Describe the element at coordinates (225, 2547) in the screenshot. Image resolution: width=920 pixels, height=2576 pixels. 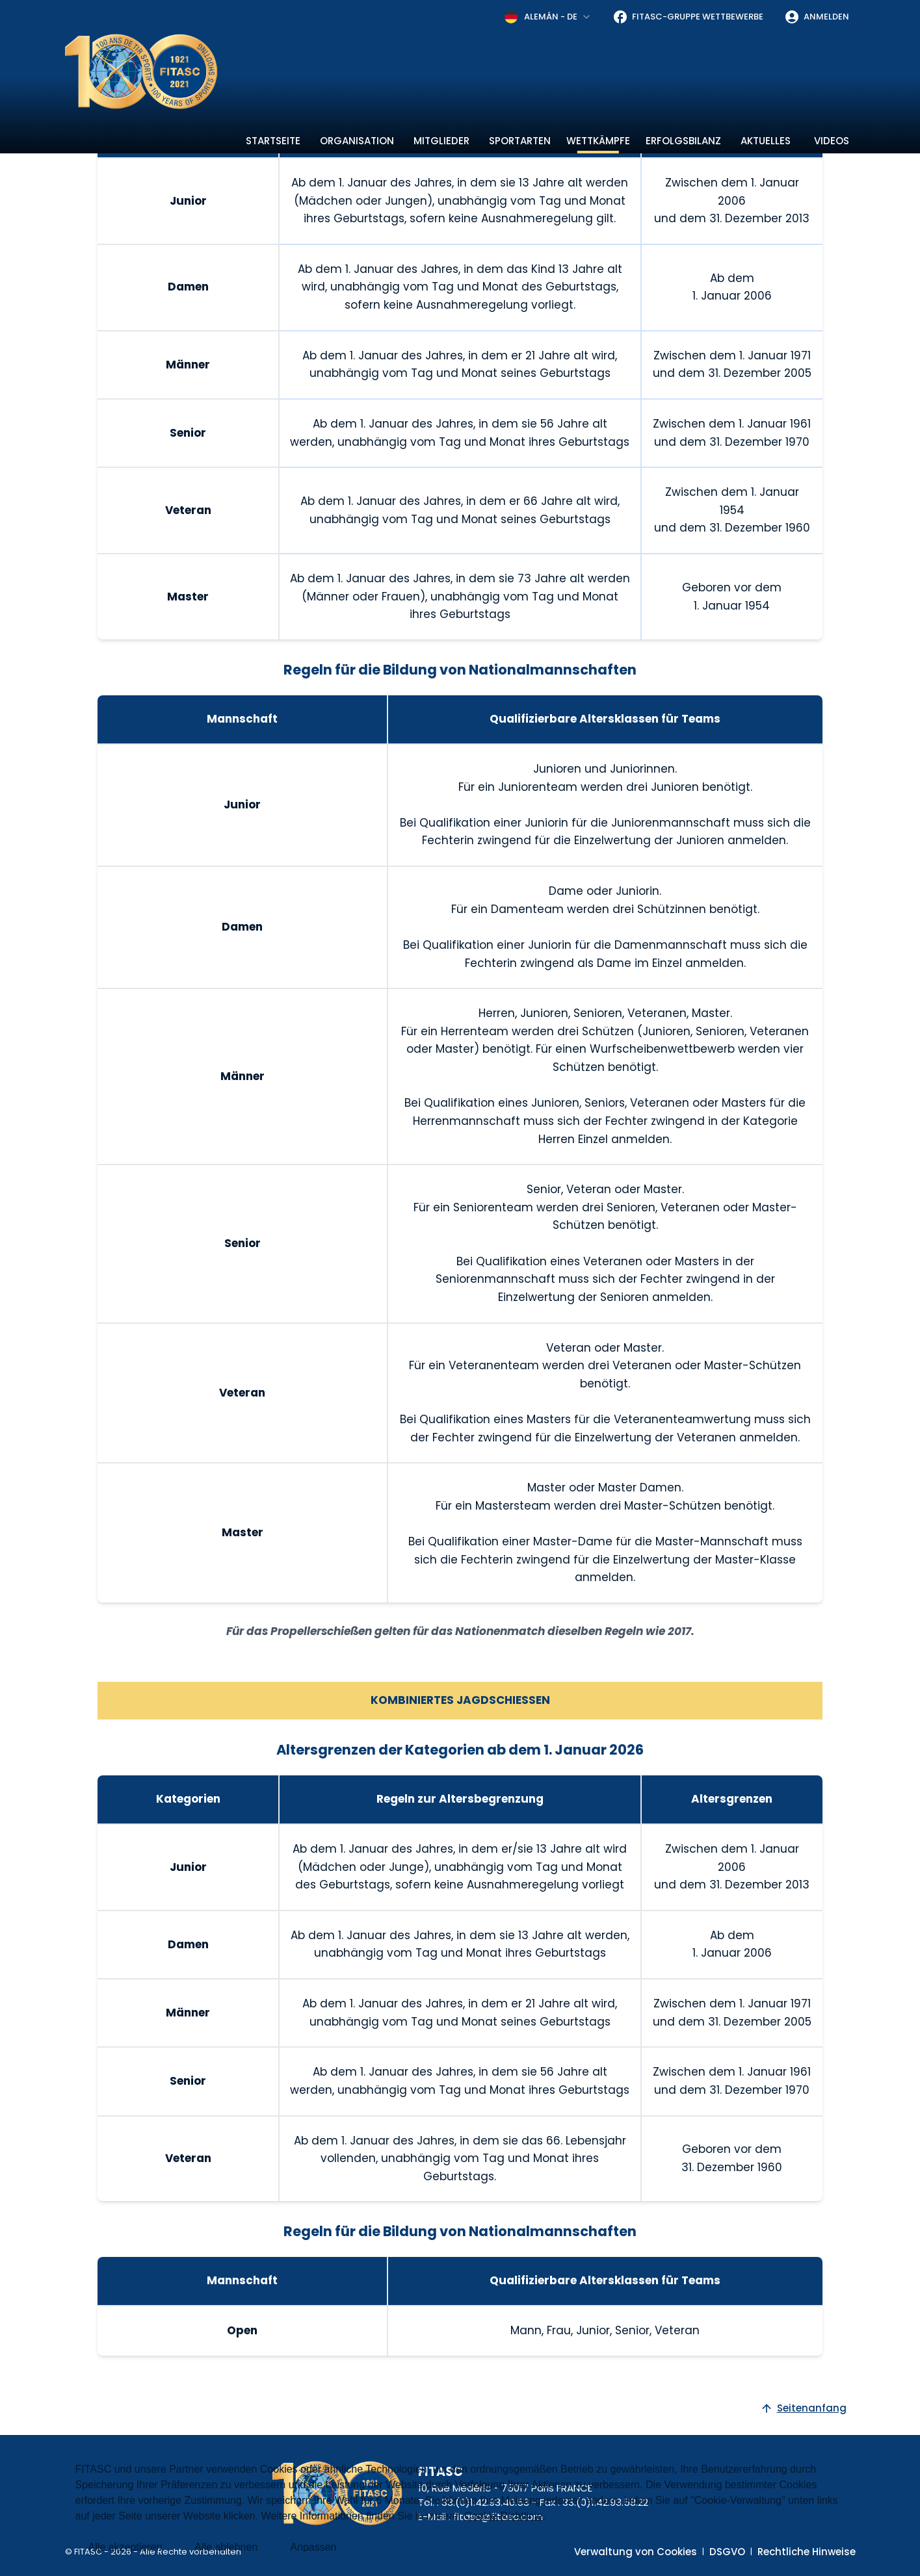
I see `Alle ablehnen` at that location.